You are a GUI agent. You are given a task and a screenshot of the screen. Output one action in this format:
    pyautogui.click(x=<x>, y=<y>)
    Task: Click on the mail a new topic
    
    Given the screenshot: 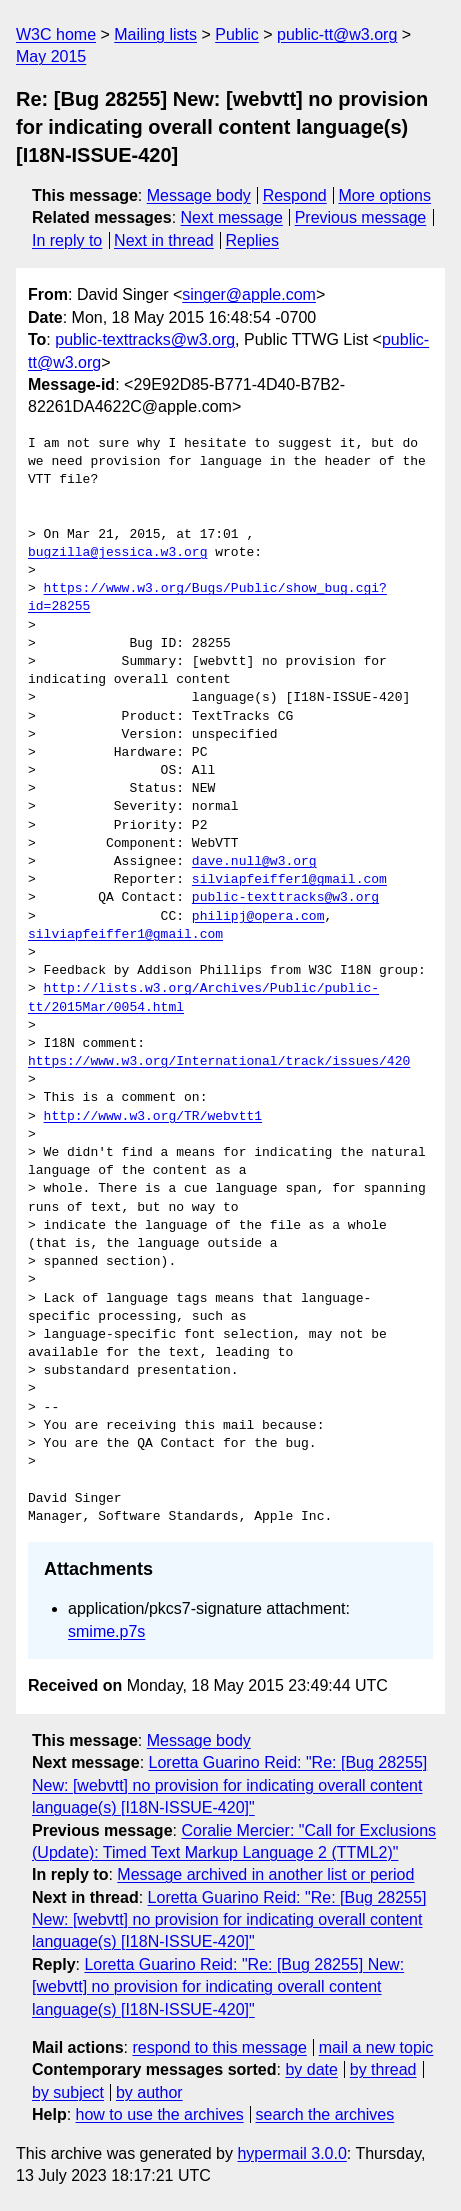 What is the action you would take?
    pyautogui.click(x=376, y=2047)
    